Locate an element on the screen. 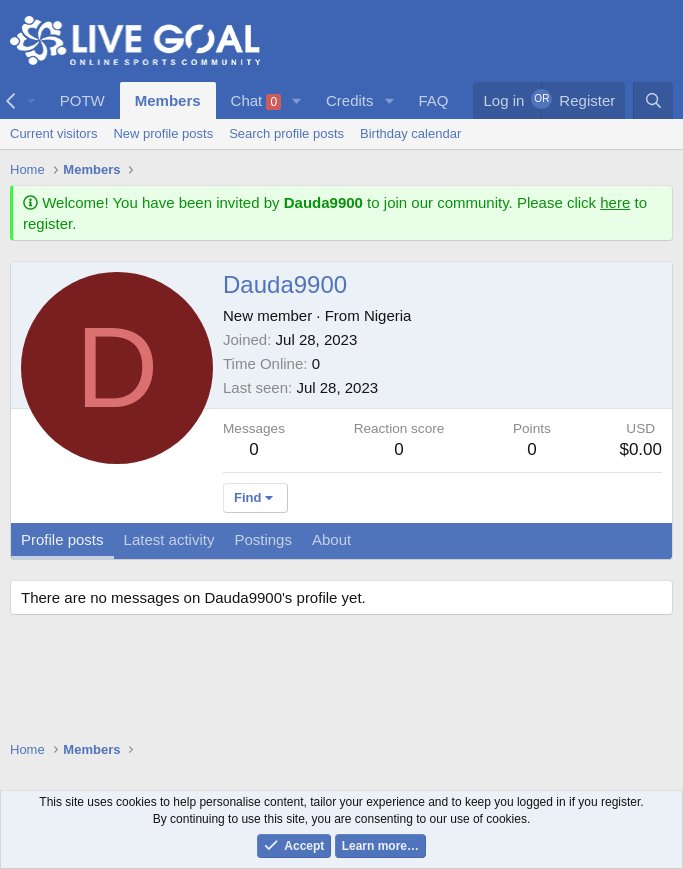 The height and width of the screenshot is (869, 683). Current visitors is located at coordinates (53, 133).